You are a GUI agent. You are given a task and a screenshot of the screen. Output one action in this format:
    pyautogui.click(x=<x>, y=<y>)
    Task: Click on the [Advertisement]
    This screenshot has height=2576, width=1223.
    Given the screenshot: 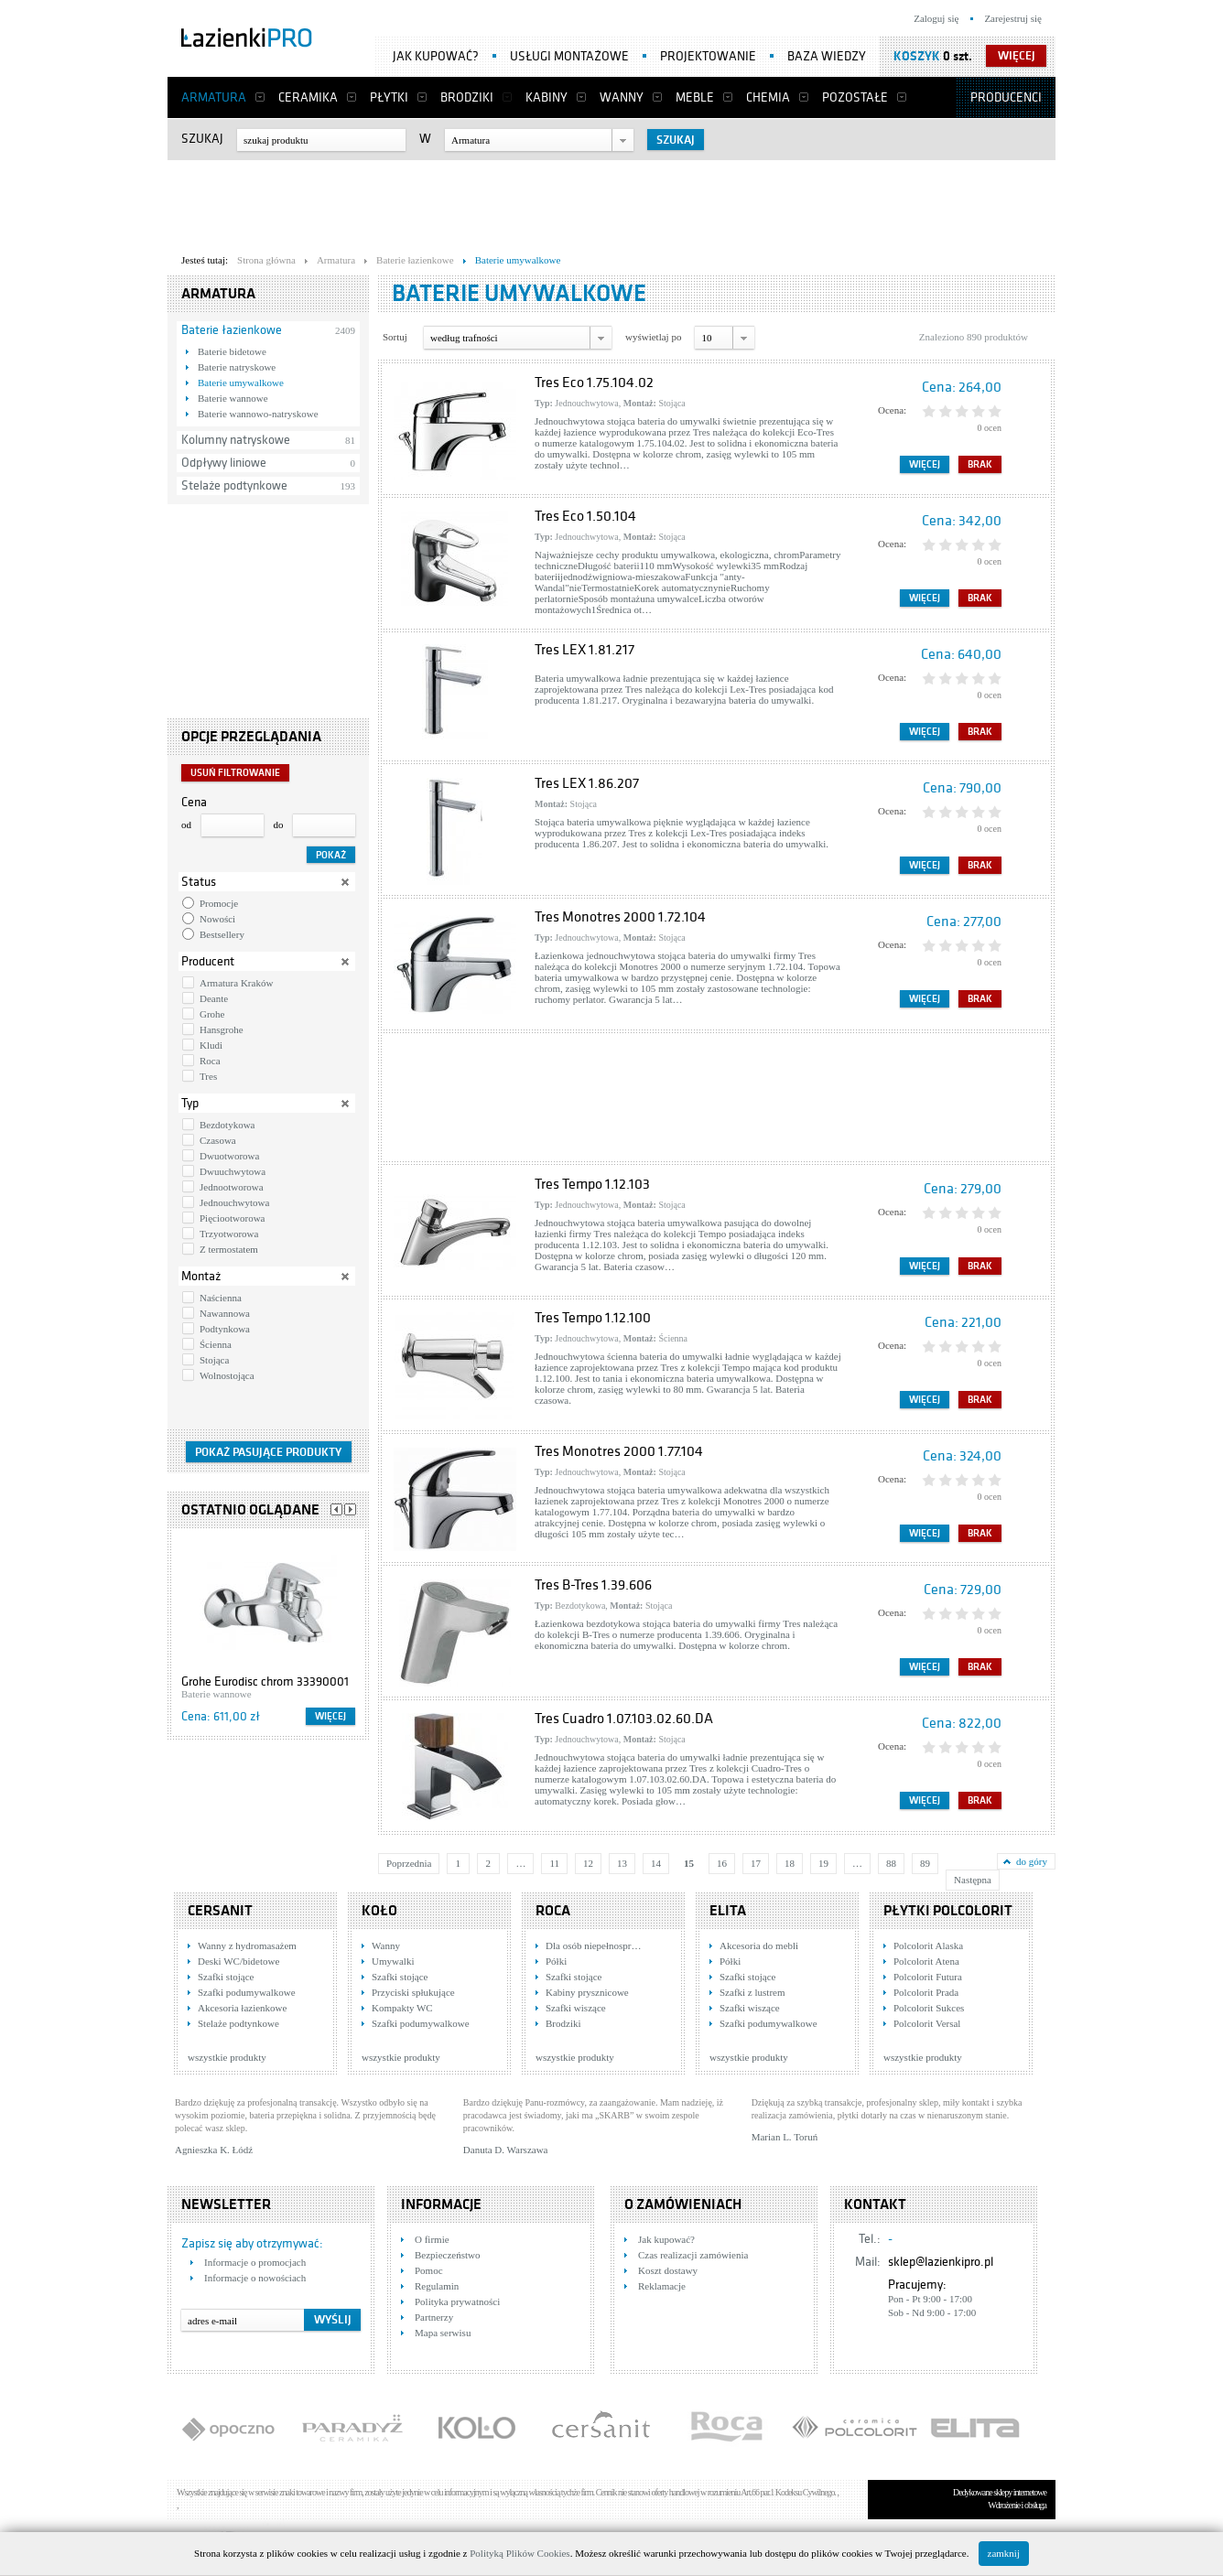 What is the action you would take?
    pyautogui.click(x=611, y=202)
    